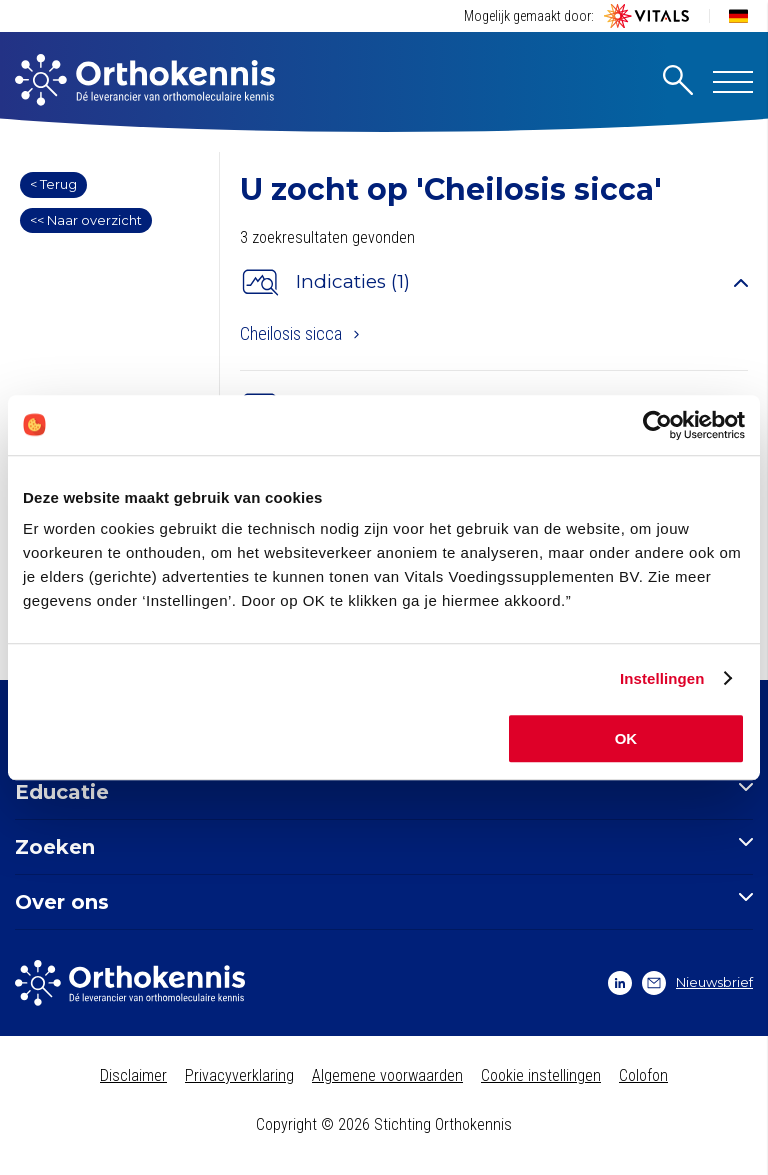  What do you see at coordinates (662, 678) in the screenshot?
I see `Instellingen` at bounding box center [662, 678].